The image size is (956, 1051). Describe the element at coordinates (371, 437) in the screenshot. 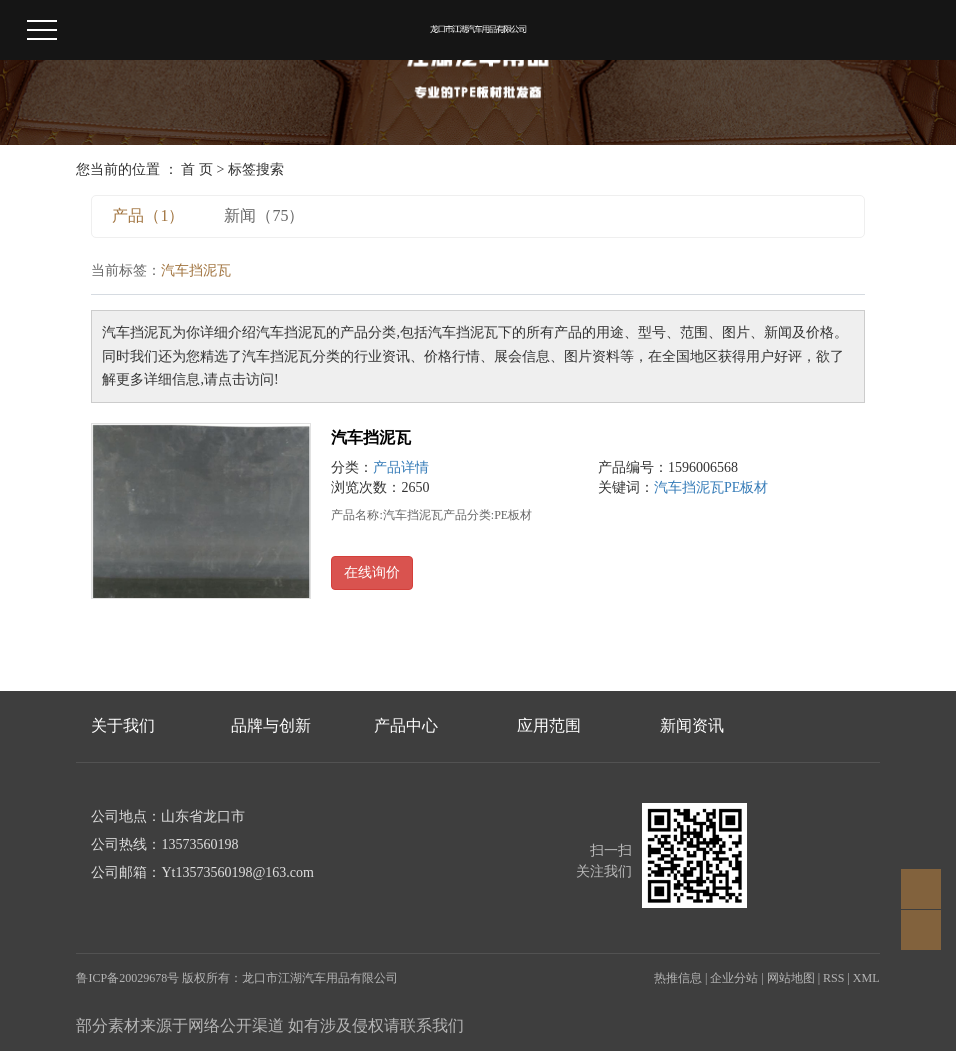

I see `汽车挡泥瓦` at that location.